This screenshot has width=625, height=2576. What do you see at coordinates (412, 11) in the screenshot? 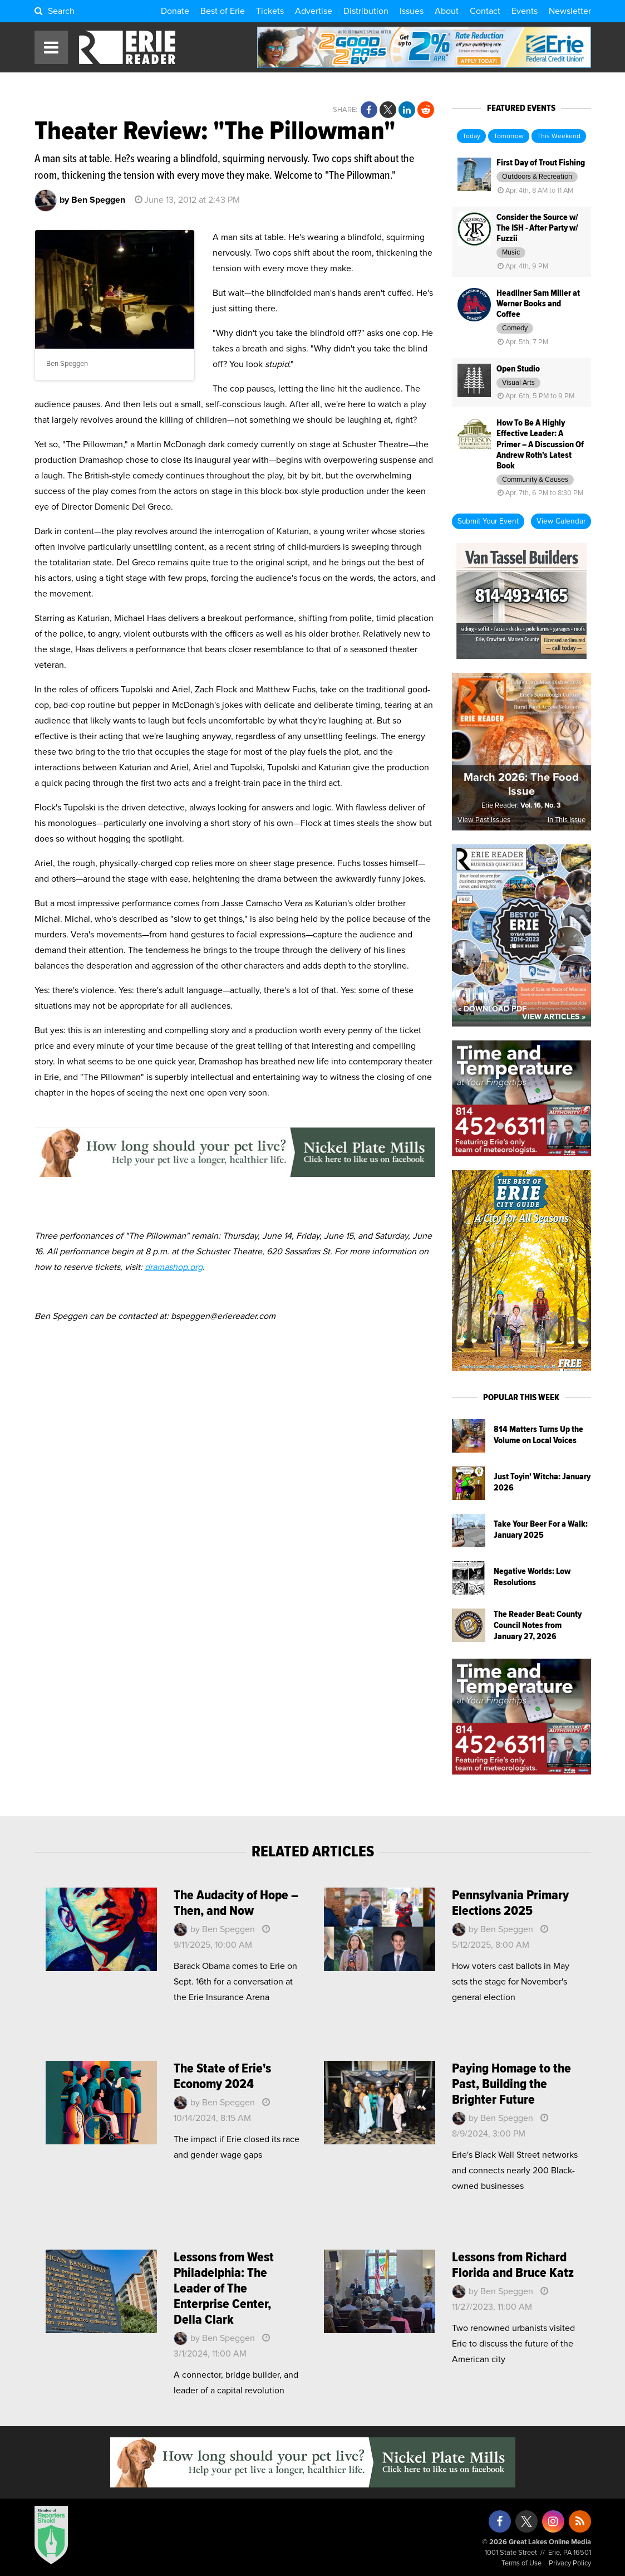
I see `Issues` at bounding box center [412, 11].